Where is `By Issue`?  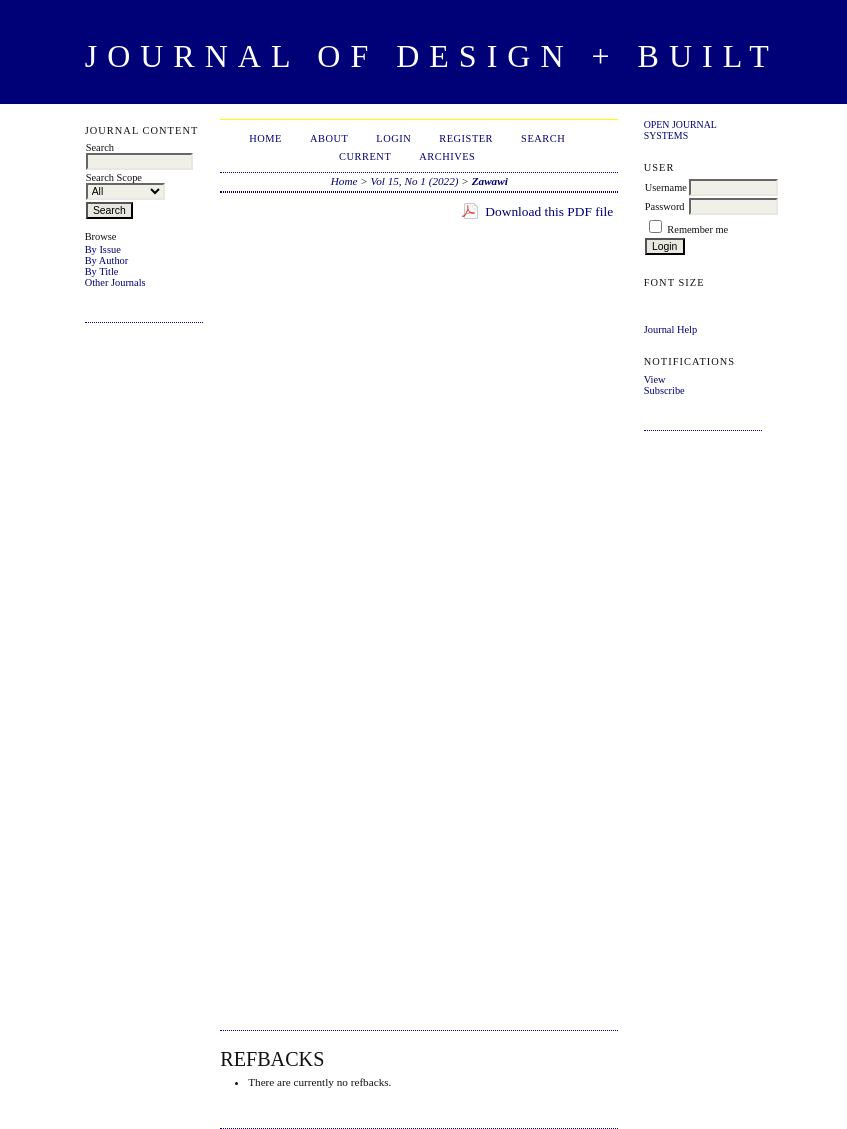 By Issue is located at coordinates (103, 249).